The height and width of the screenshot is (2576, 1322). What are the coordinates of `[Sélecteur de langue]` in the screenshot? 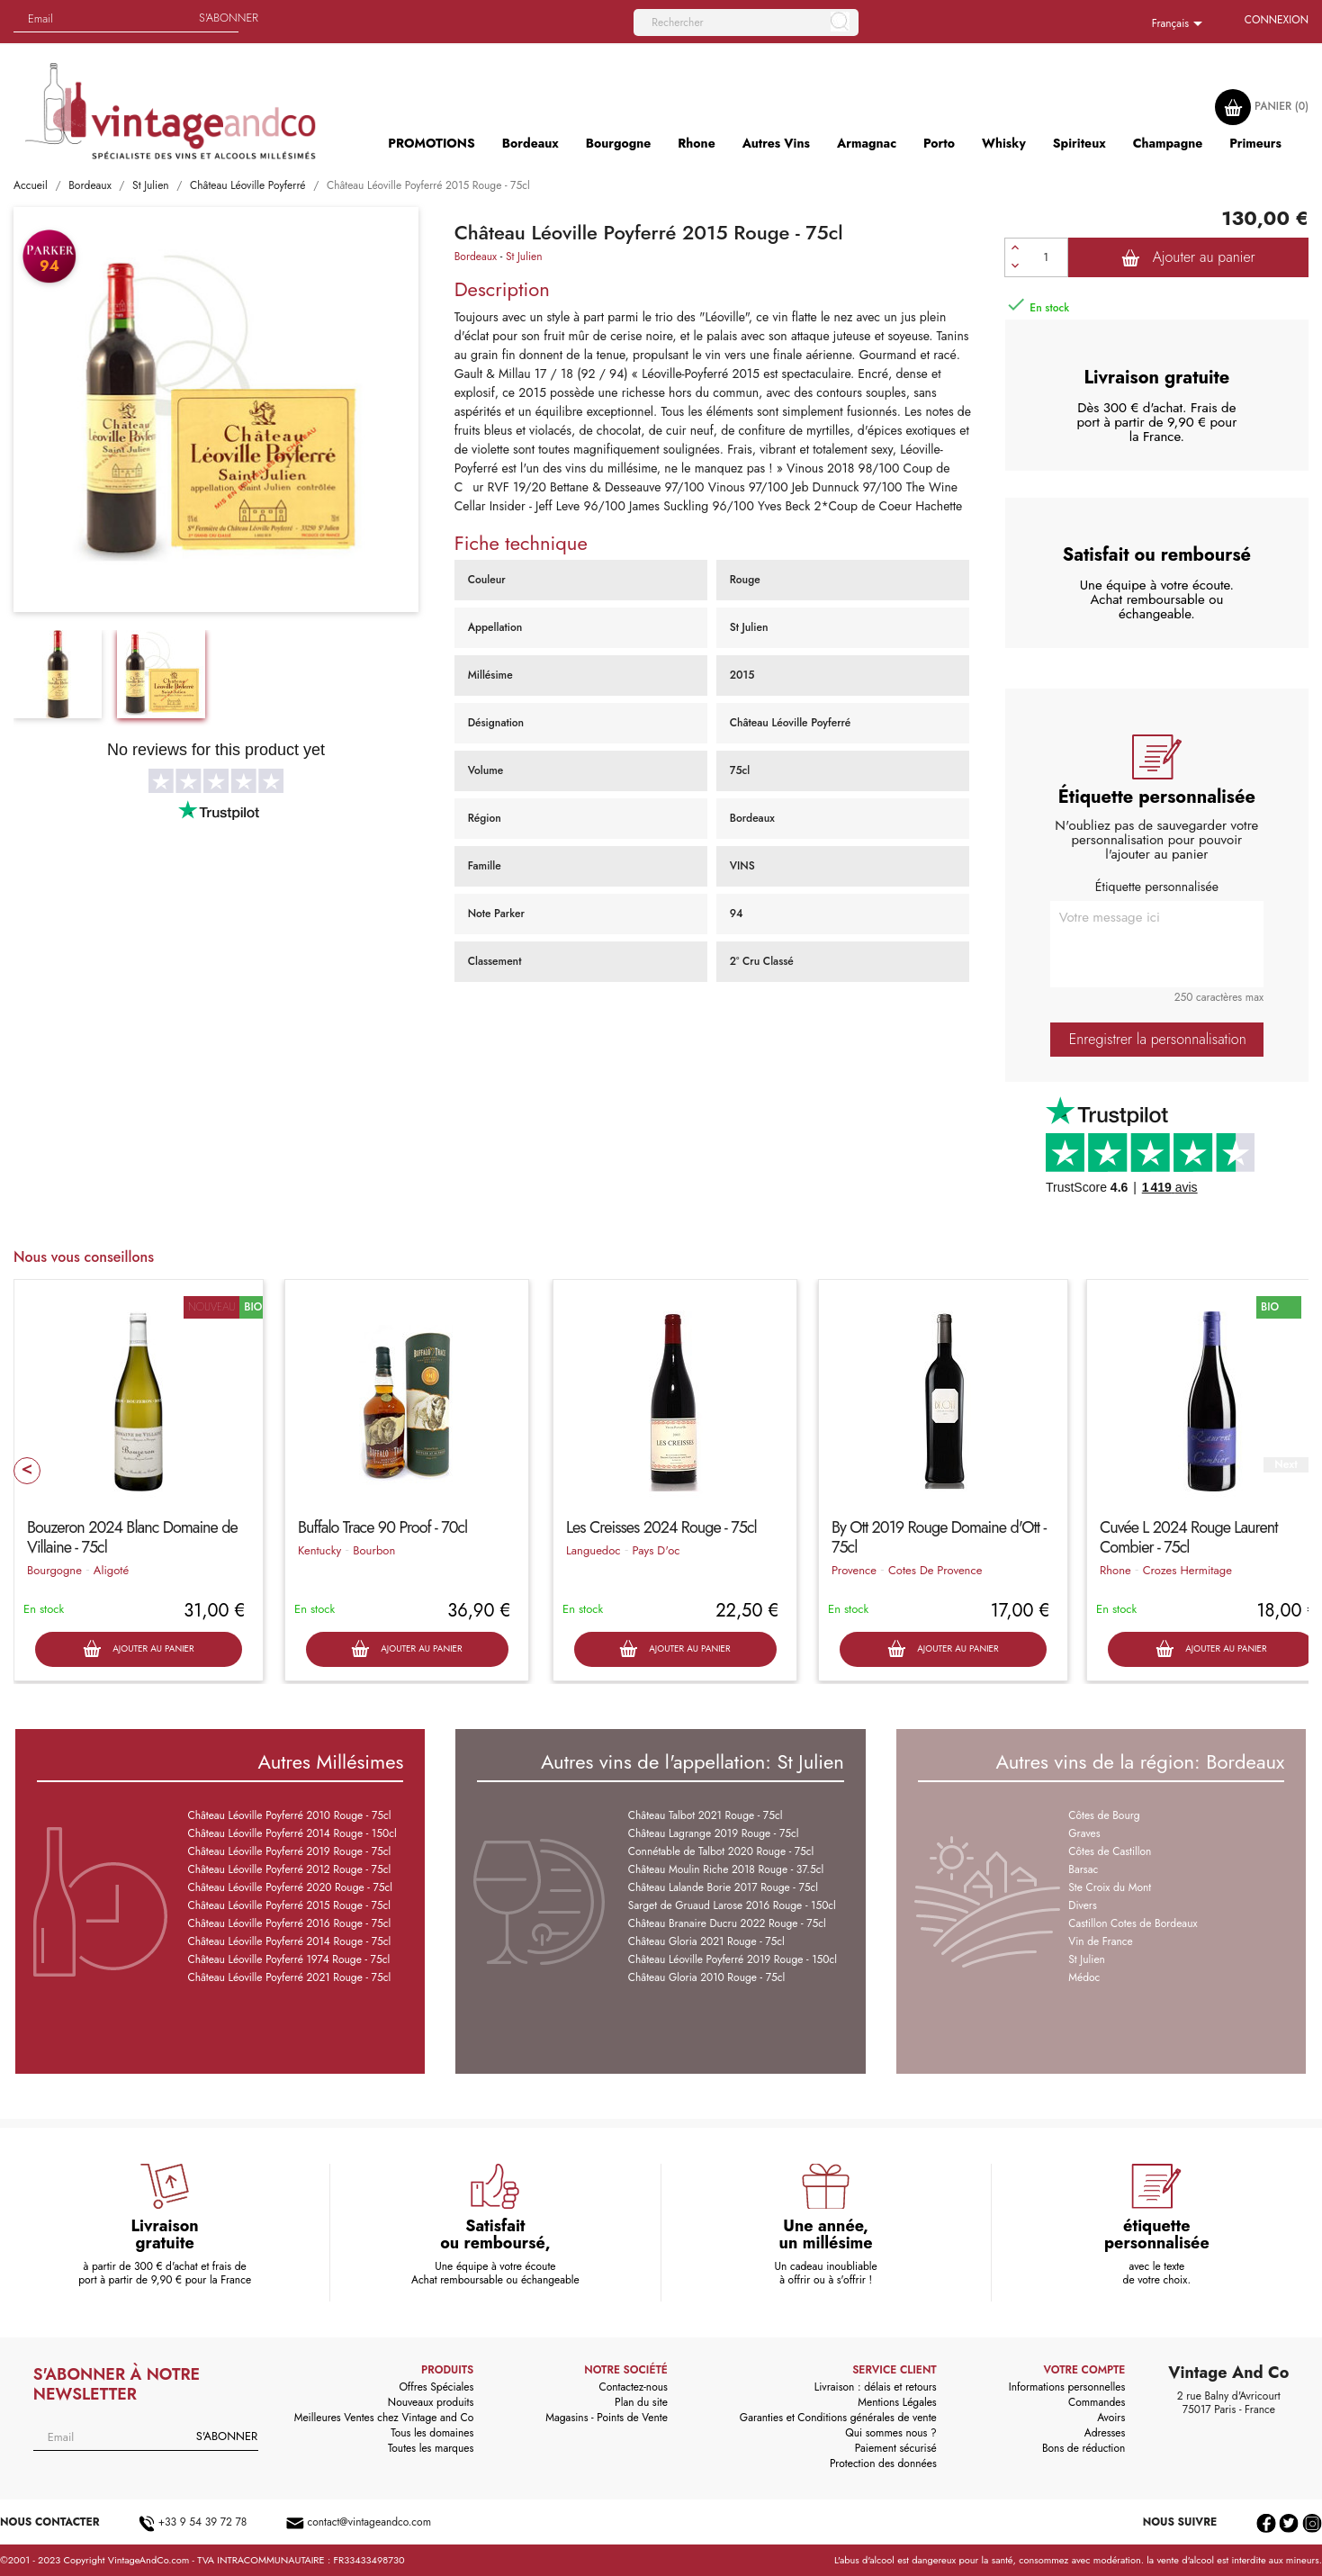 It's located at (1180, 24).